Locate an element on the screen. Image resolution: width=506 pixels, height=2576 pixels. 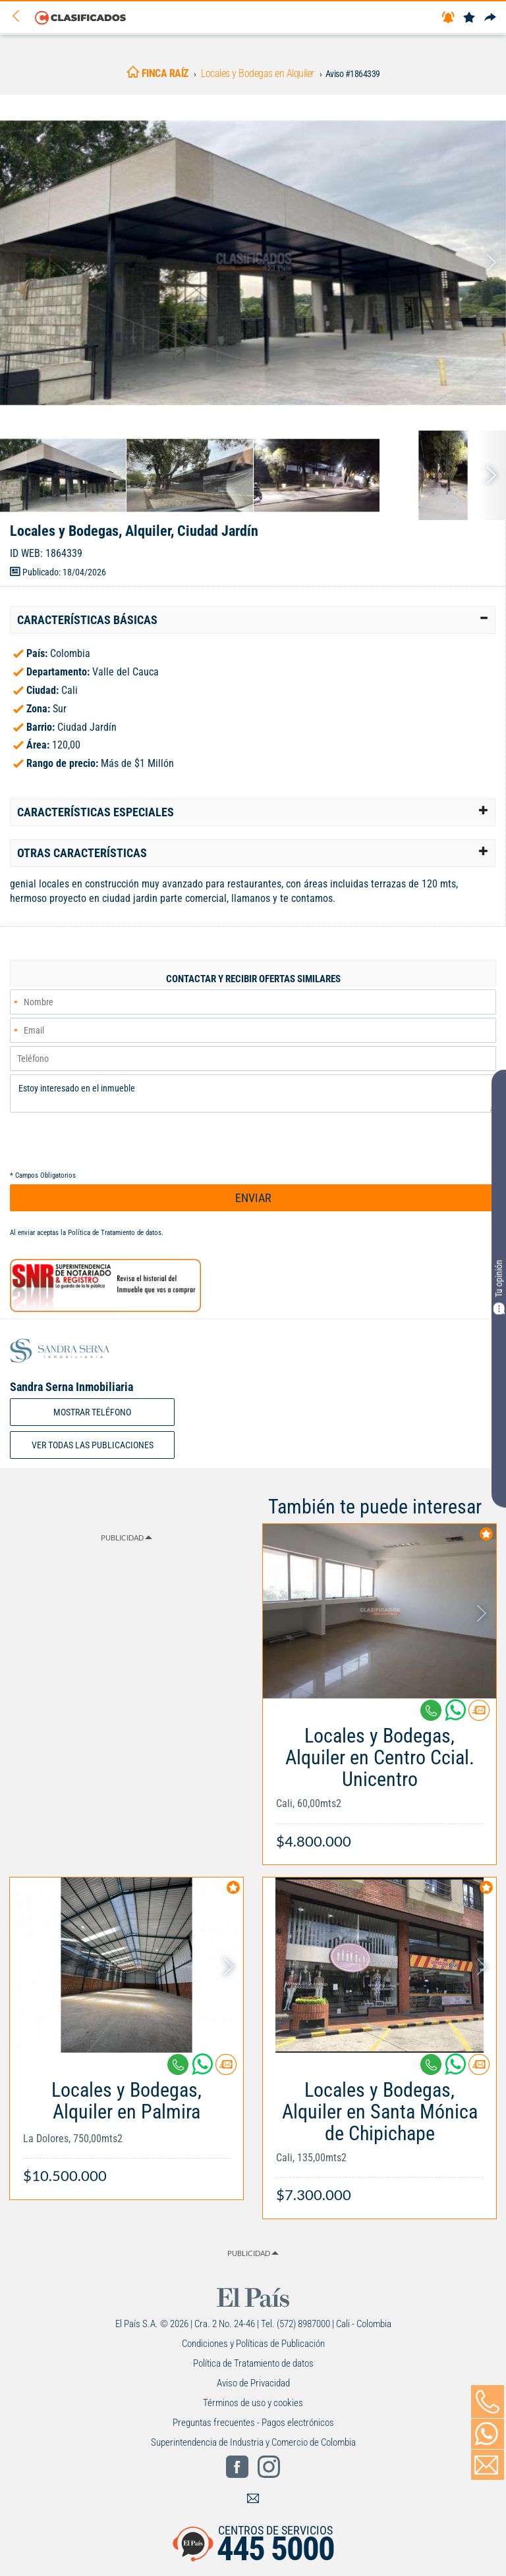
Estoy interesado en el inmueble is located at coordinates (253, 1093).